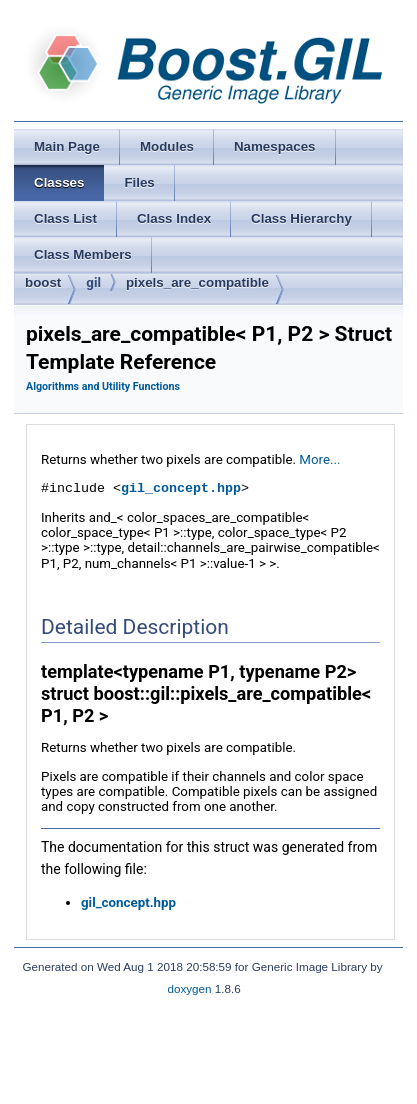 This screenshot has height=1104, width=417. I want to click on doxygen, so click(190, 988).